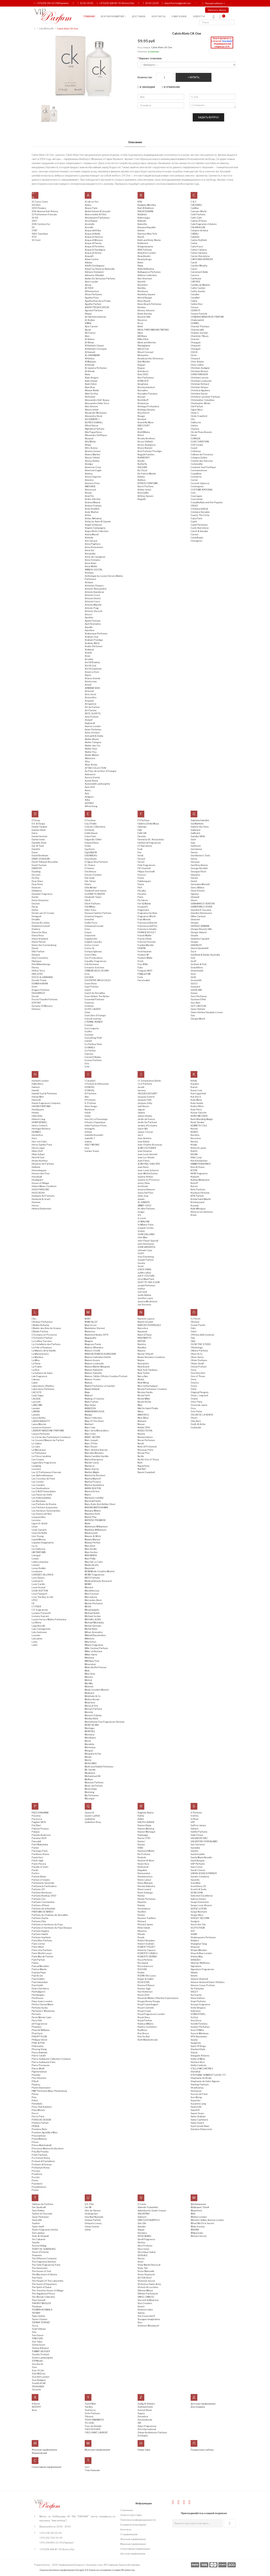  I want to click on Parfums Elite, so click(39, 1921).